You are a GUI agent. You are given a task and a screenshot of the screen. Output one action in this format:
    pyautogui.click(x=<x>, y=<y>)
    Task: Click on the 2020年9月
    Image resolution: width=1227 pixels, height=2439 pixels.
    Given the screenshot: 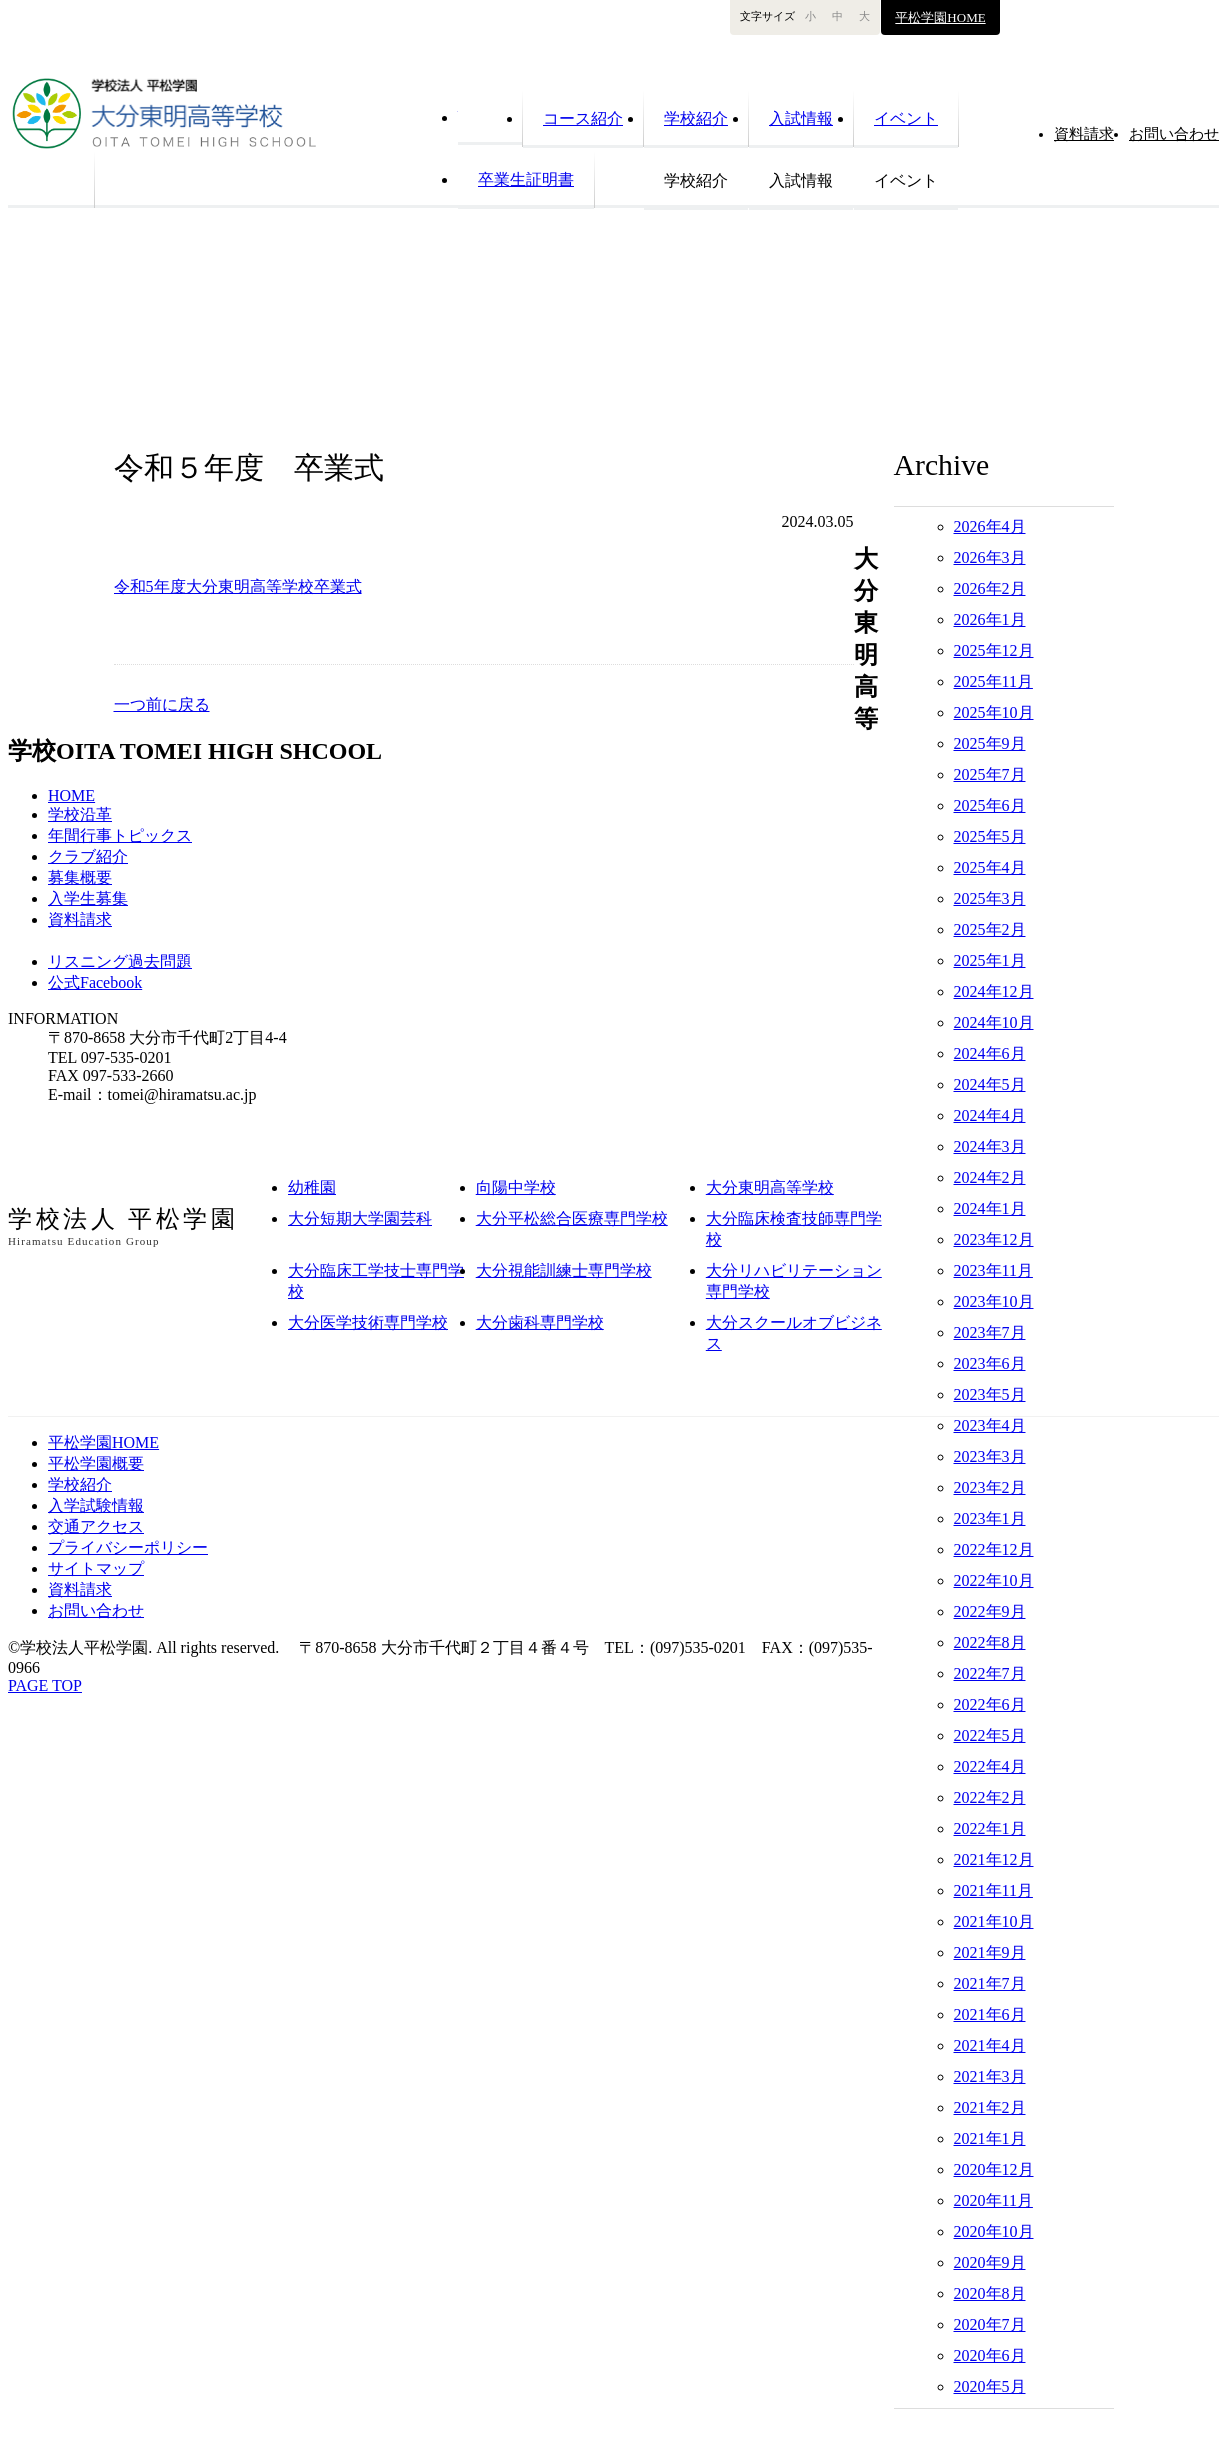 What is the action you would take?
    pyautogui.click(x=990, y=2262)
    